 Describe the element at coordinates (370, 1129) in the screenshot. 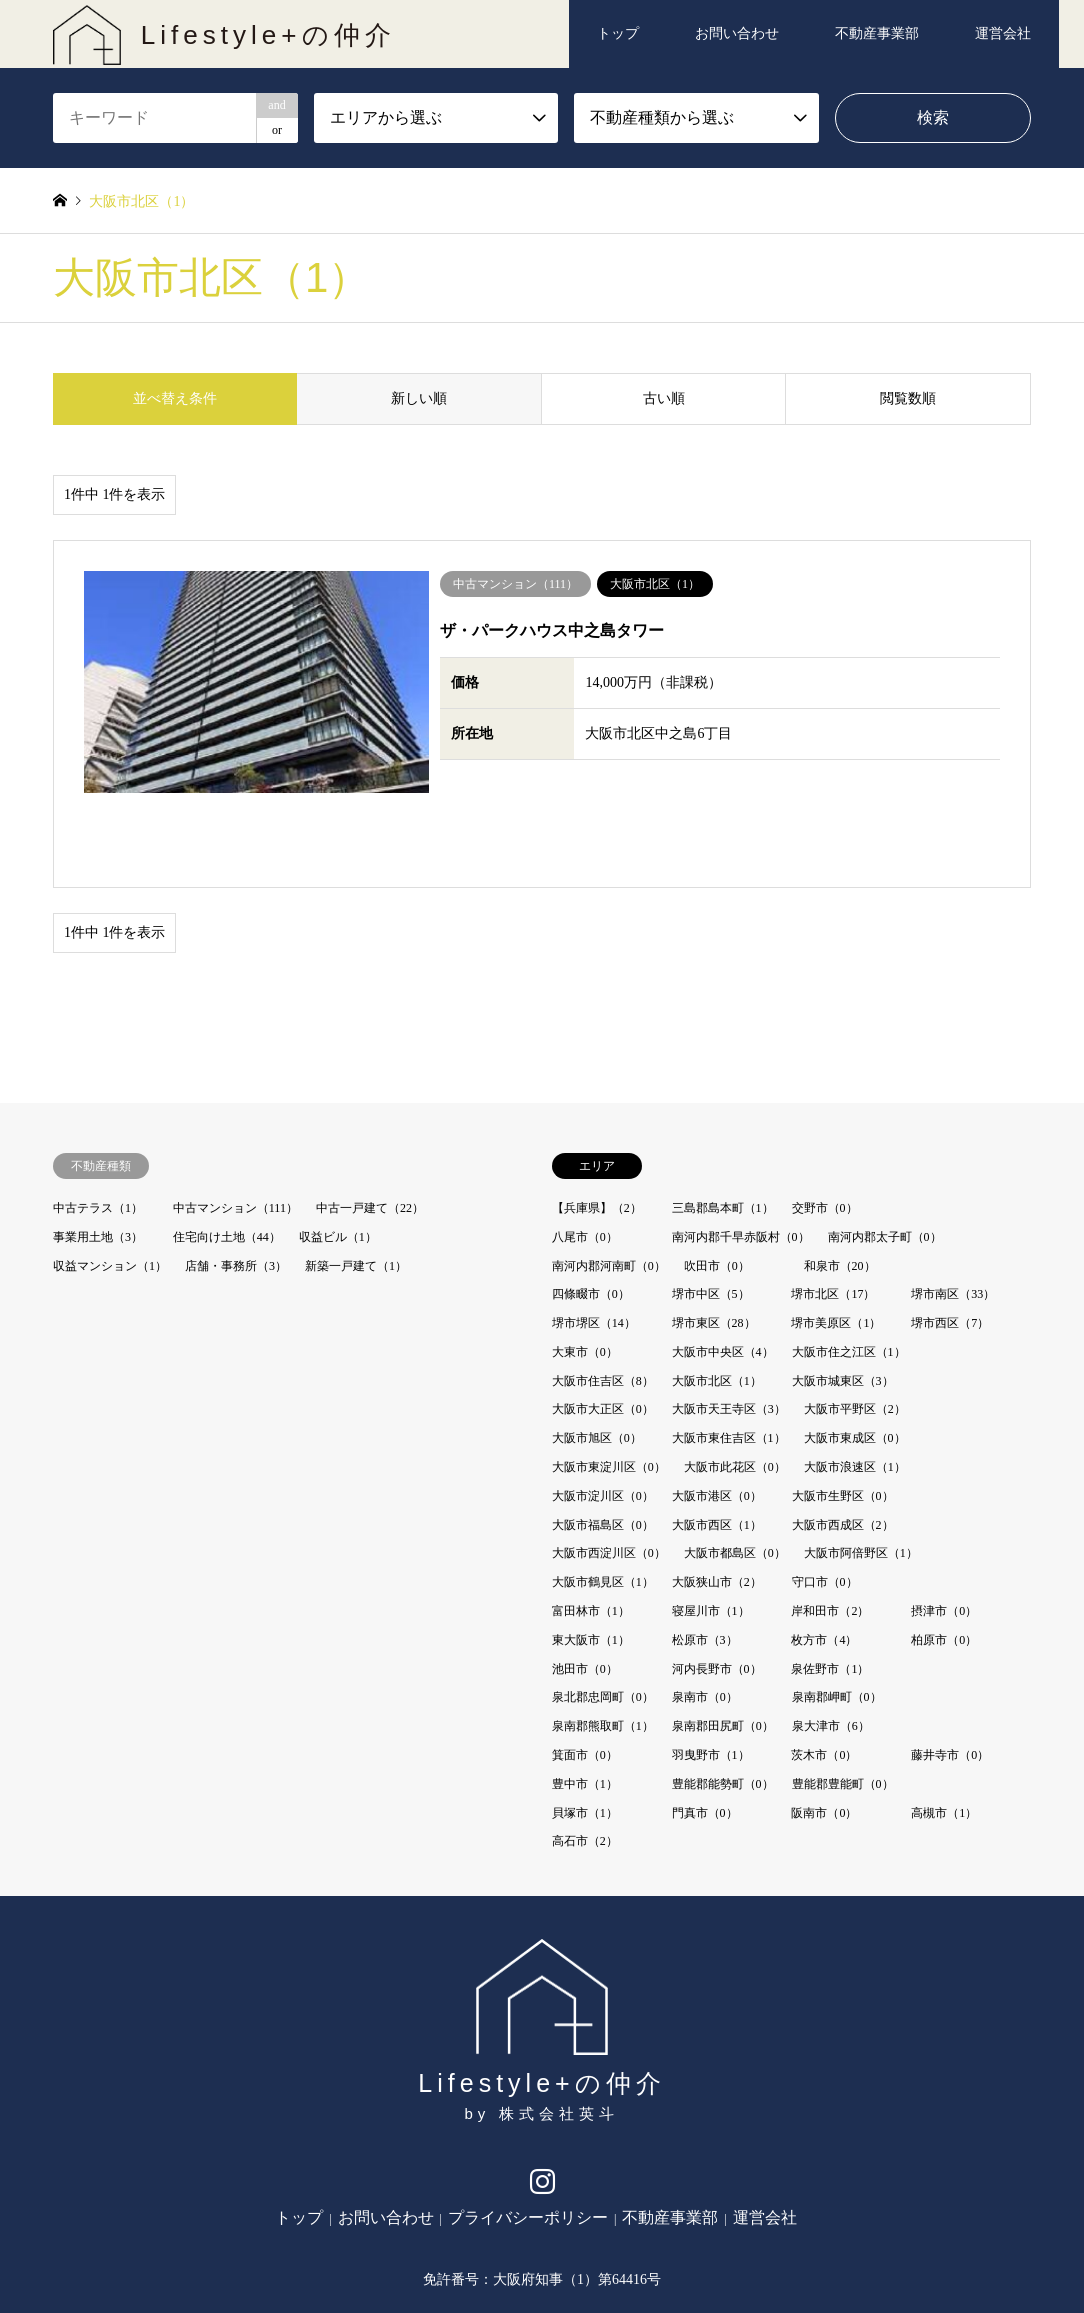

I see `中古一戸建て（22）` at that location.